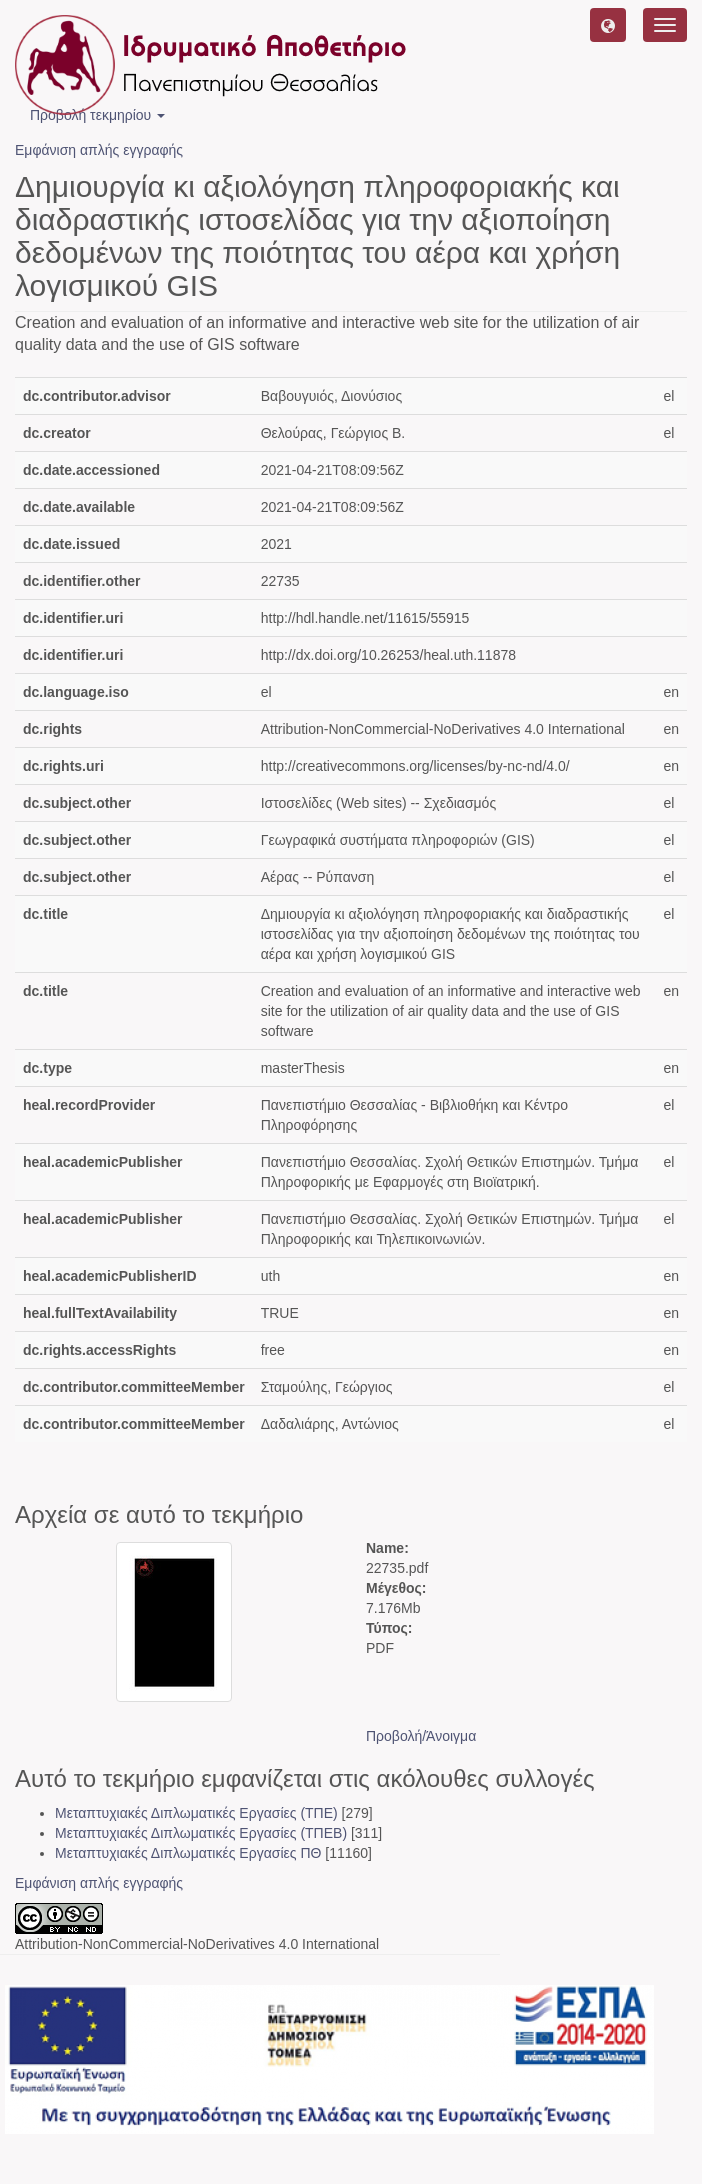 The height and width of the screenshot is (2184, 702). I want to click on Μεταπτυχιακές Διπλωματικές Εργασίες (ΤΠΕΒ), so click(201, 1833).